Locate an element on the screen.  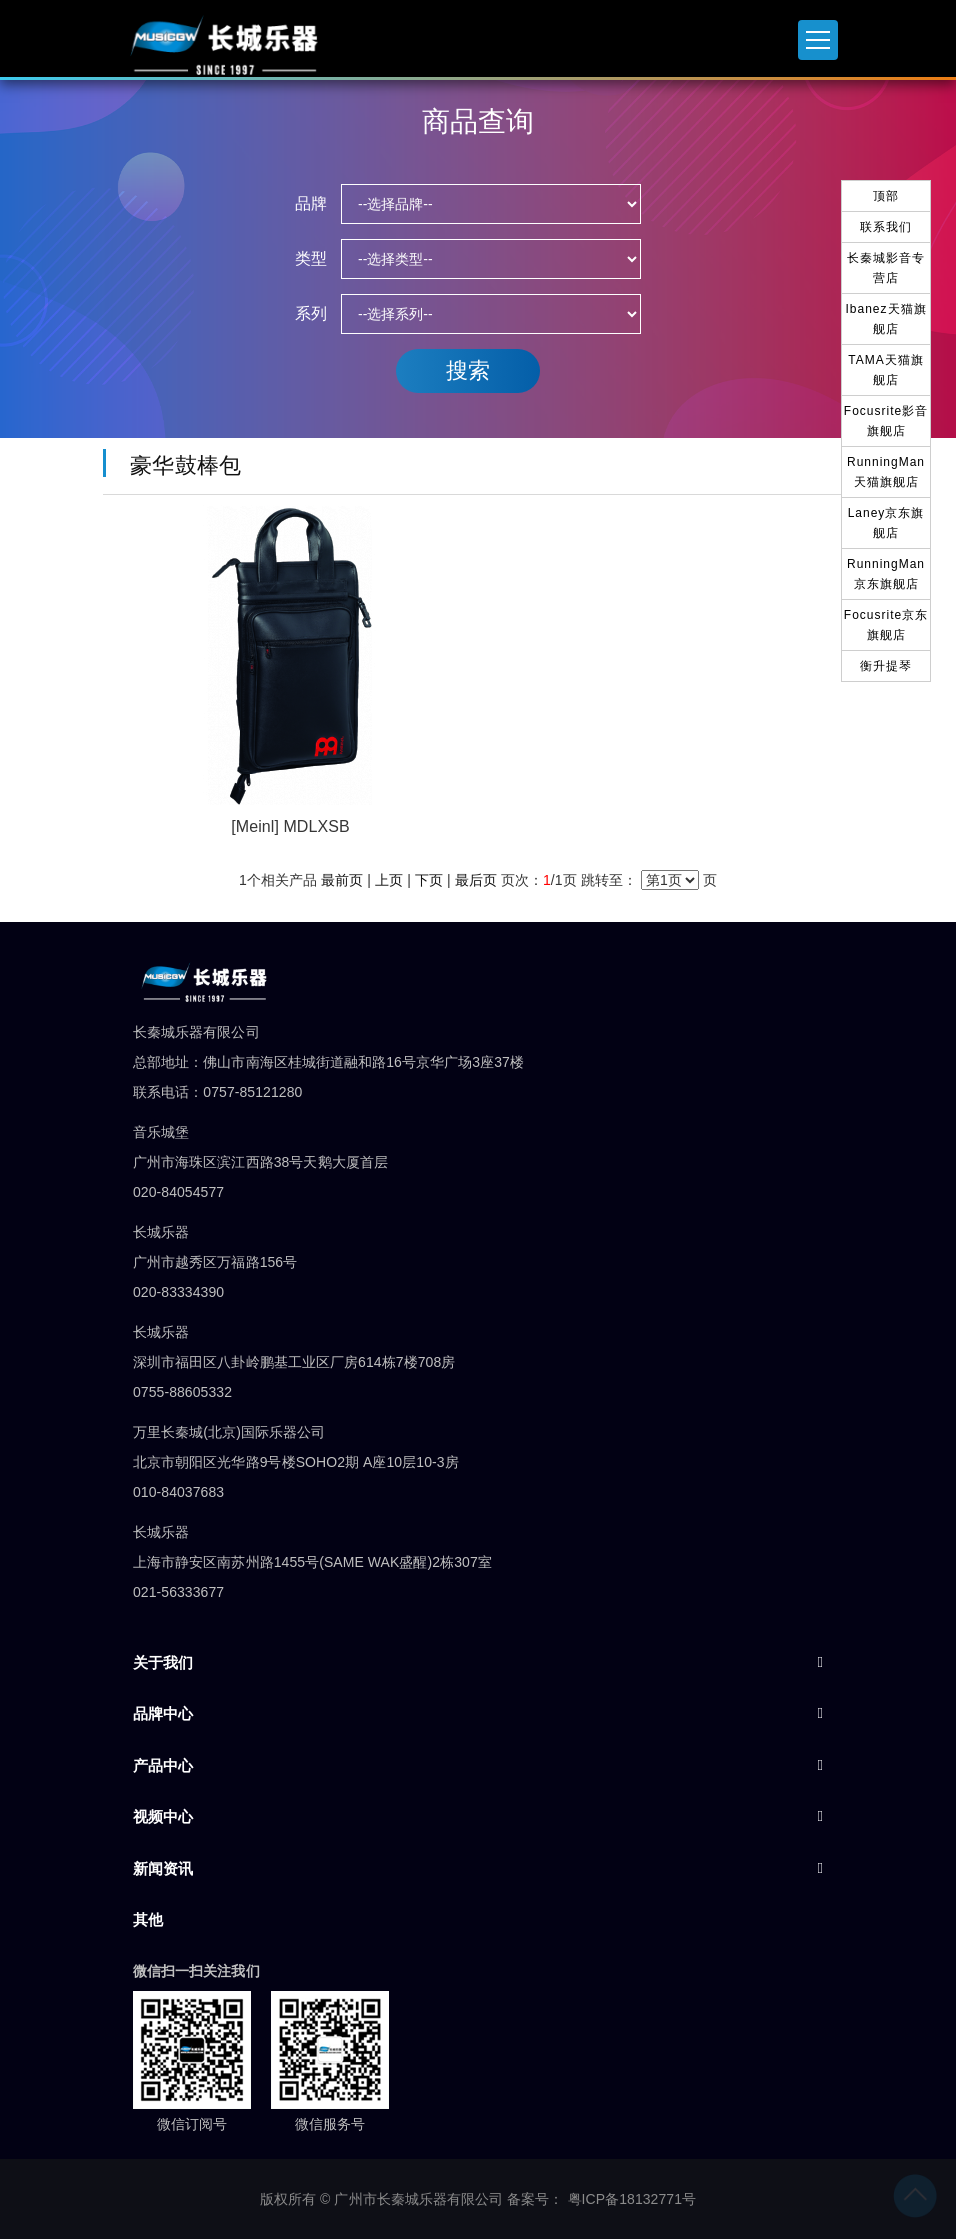
下页 is located at coordinates (429, 880).